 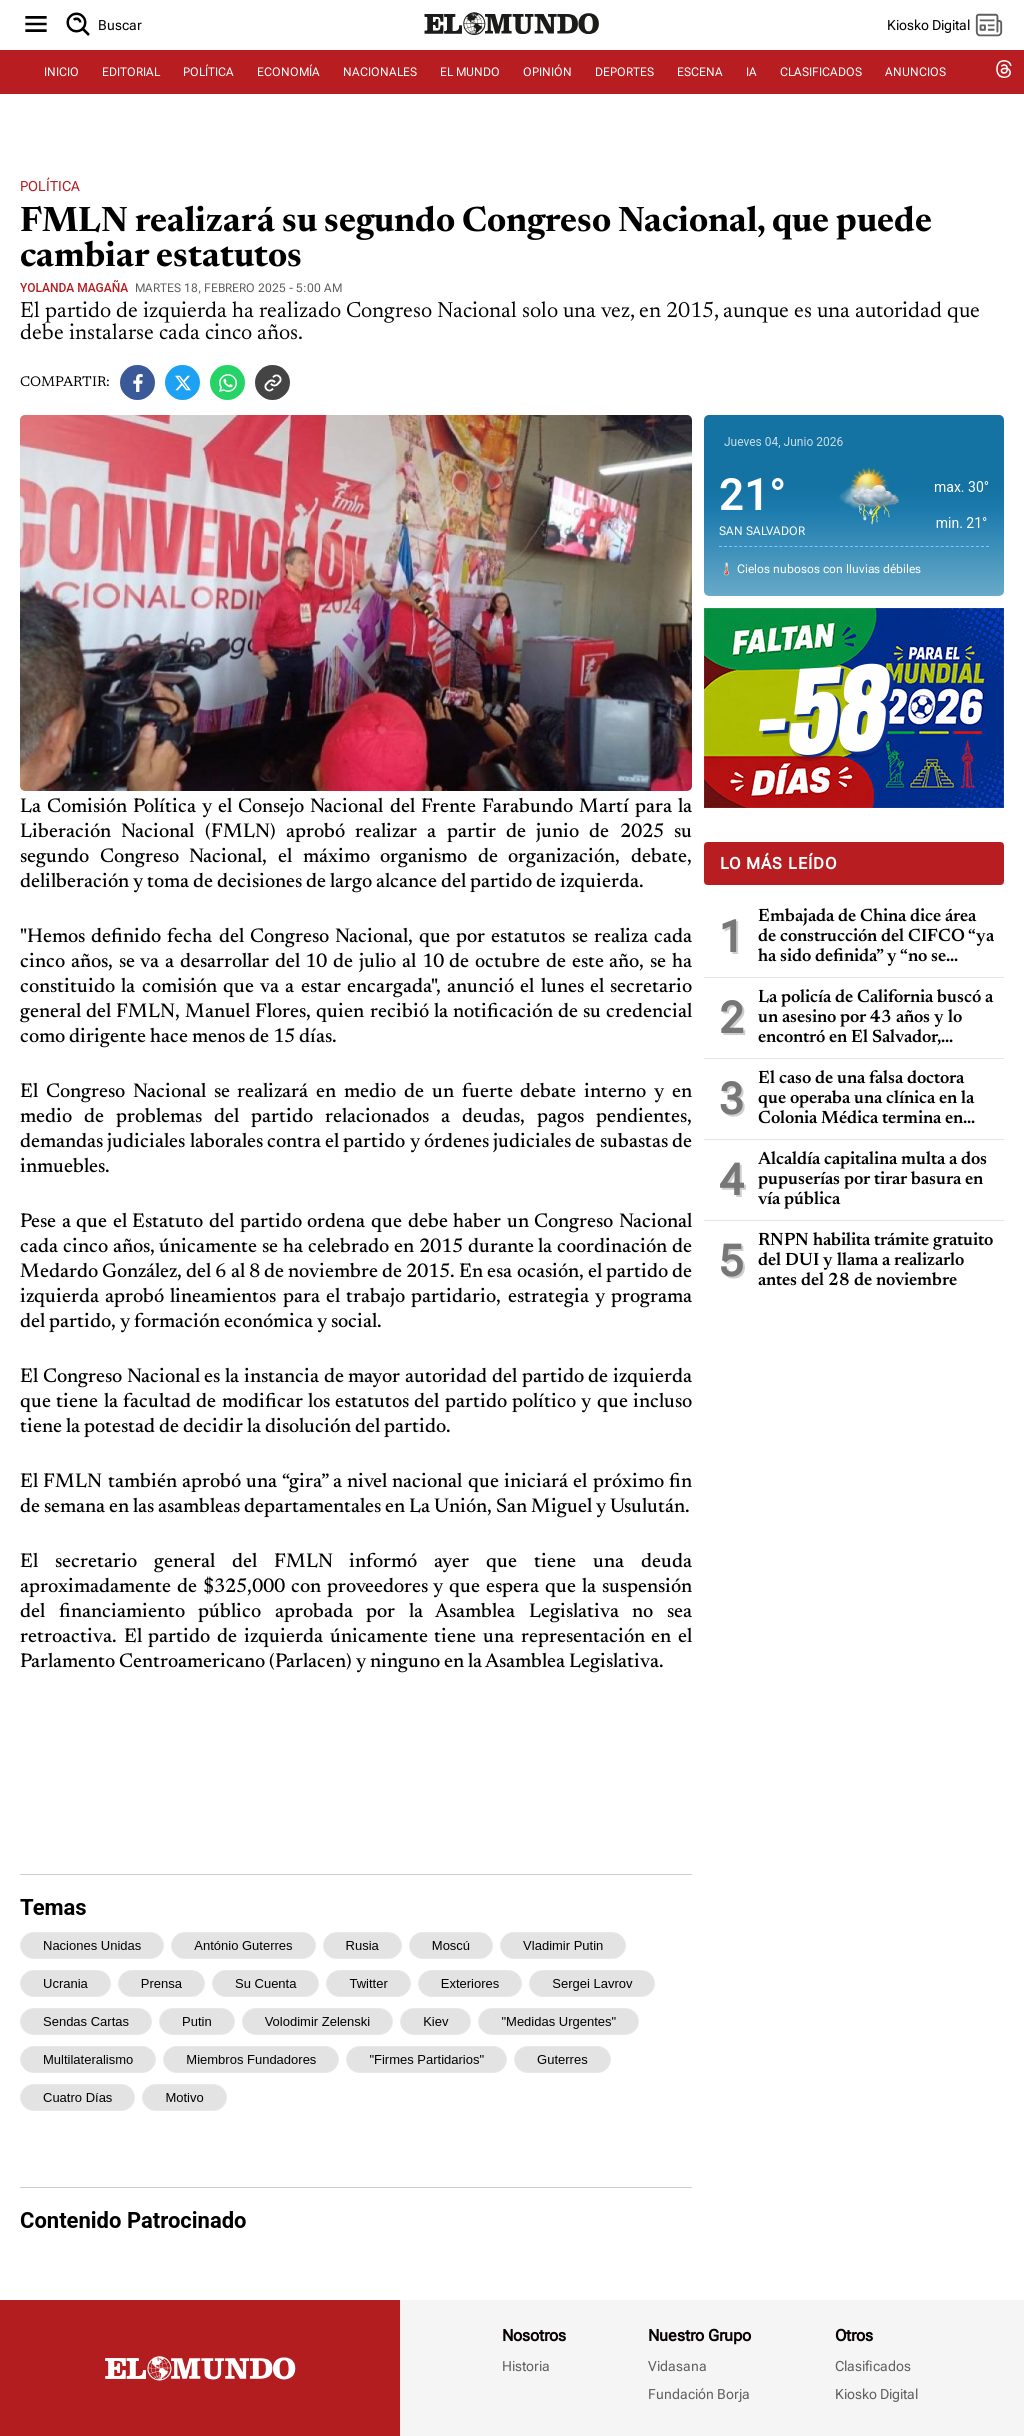 What do you see at coordinates (265, 1983) in the screenshot?
I see `su cuenta` at bounding box center [265, 1983].